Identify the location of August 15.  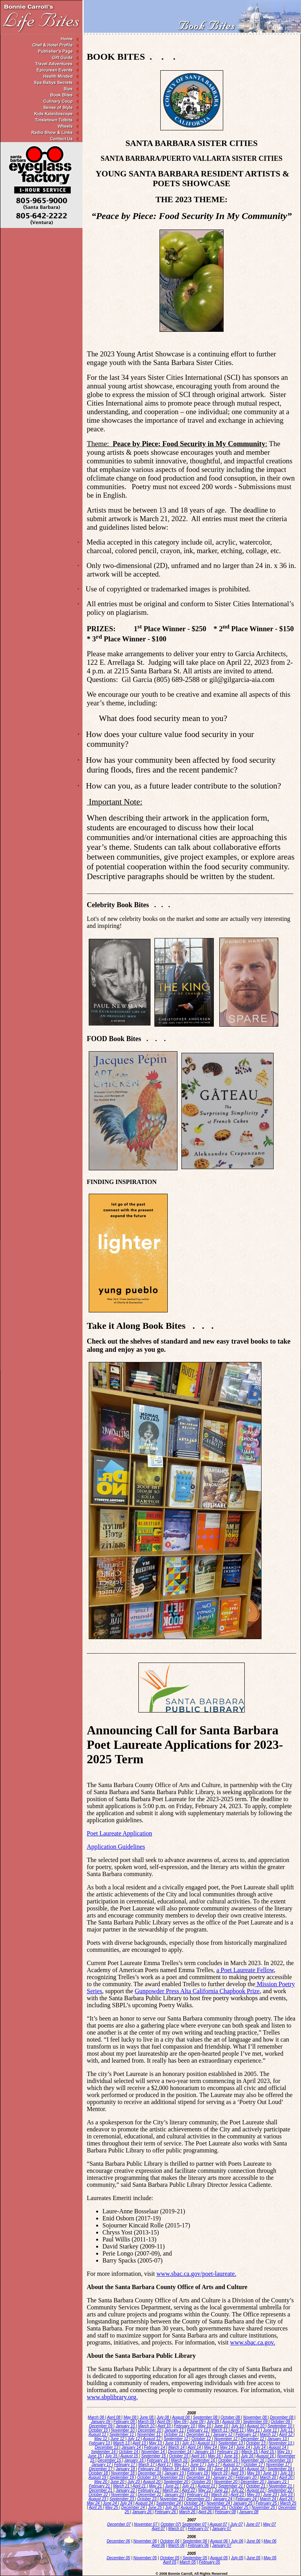
(129, 2456).